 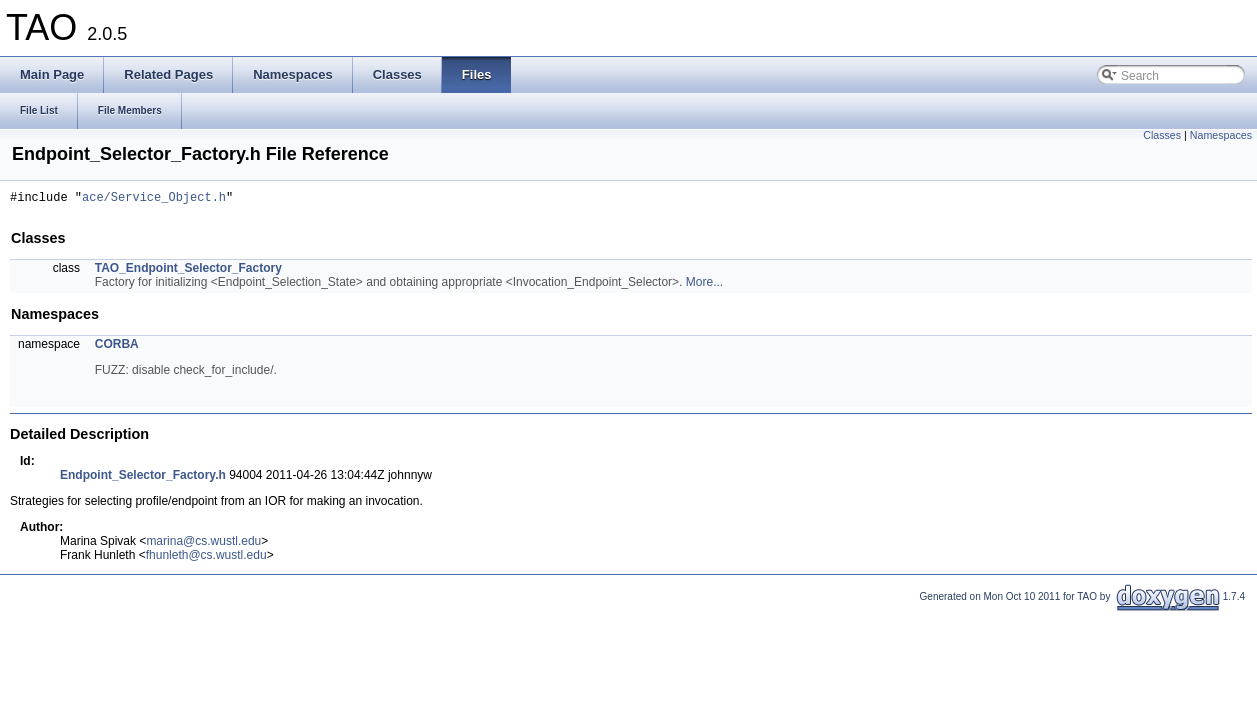 What do you see at coordinates (704, 285) in the screenshot?
I see `More...` at bounding box center [704, 285].